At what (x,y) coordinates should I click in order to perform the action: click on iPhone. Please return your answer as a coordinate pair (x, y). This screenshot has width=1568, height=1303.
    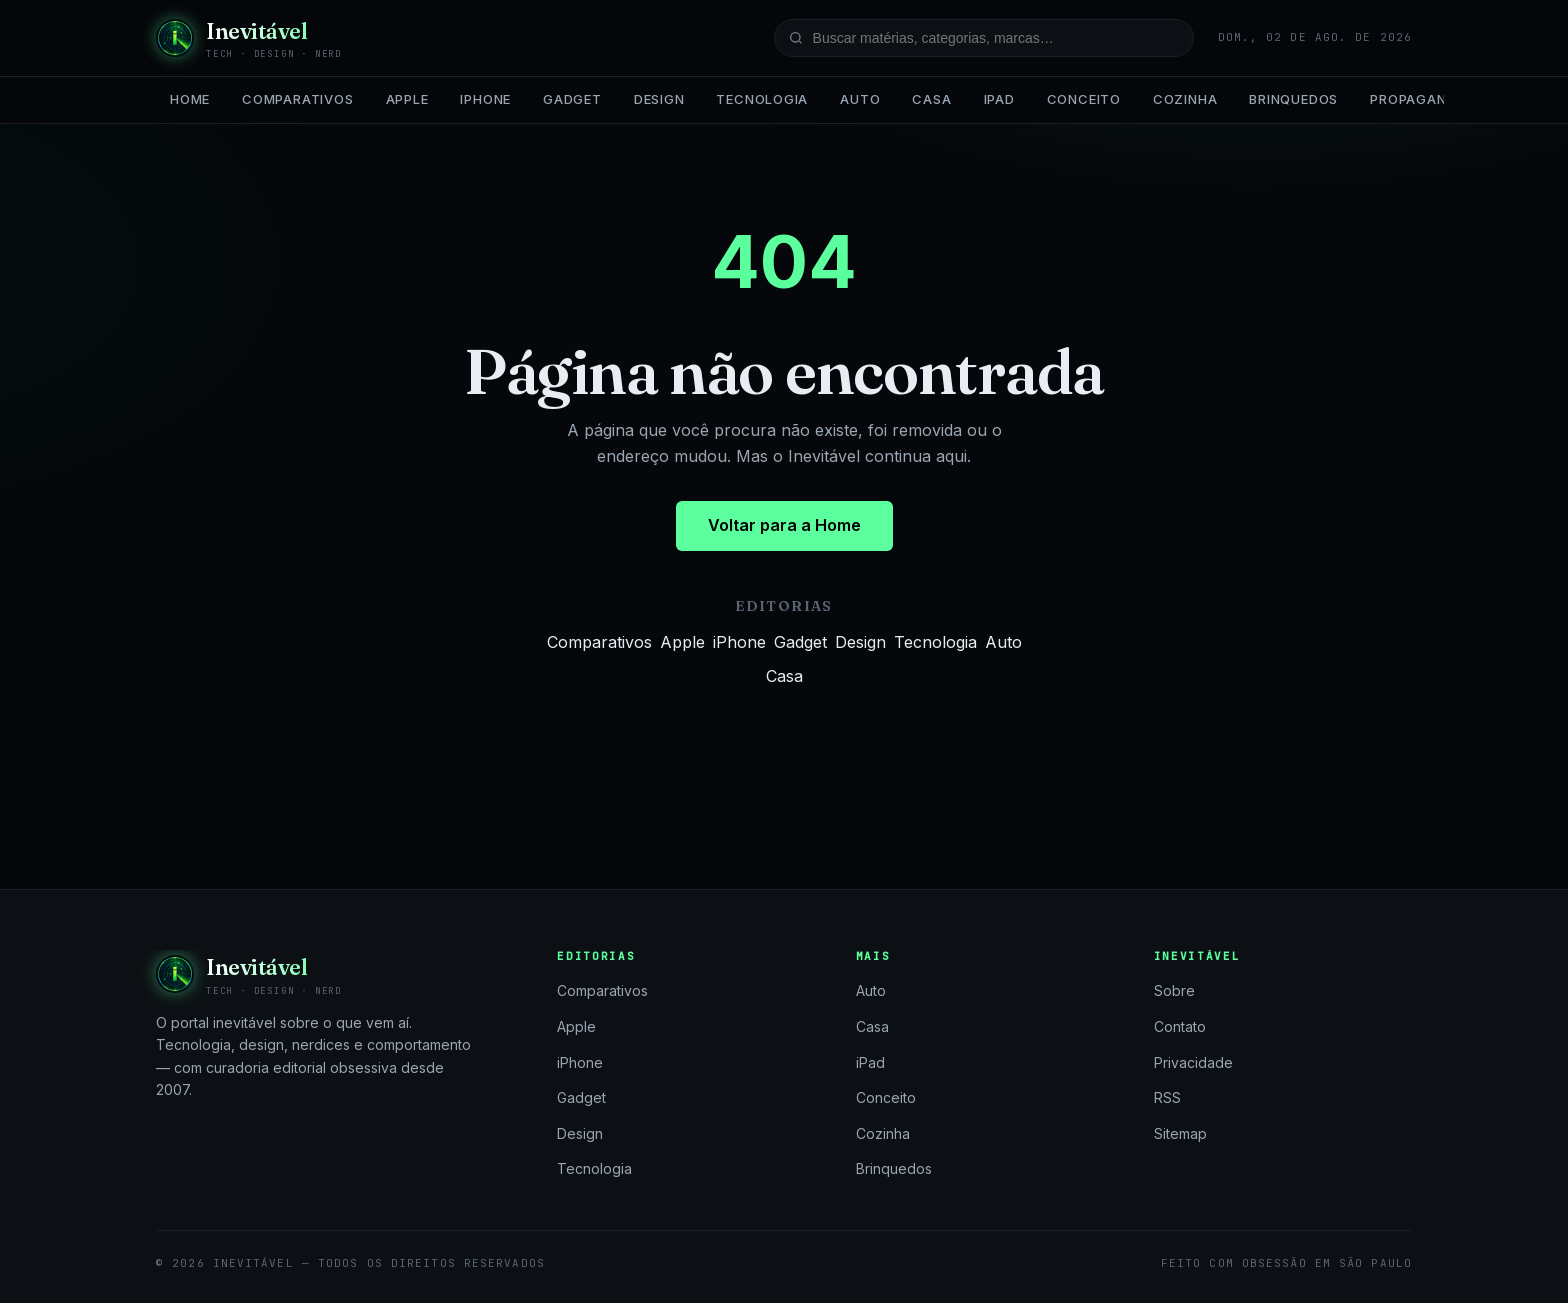
    Looking at the image, I should click on (485, 99).